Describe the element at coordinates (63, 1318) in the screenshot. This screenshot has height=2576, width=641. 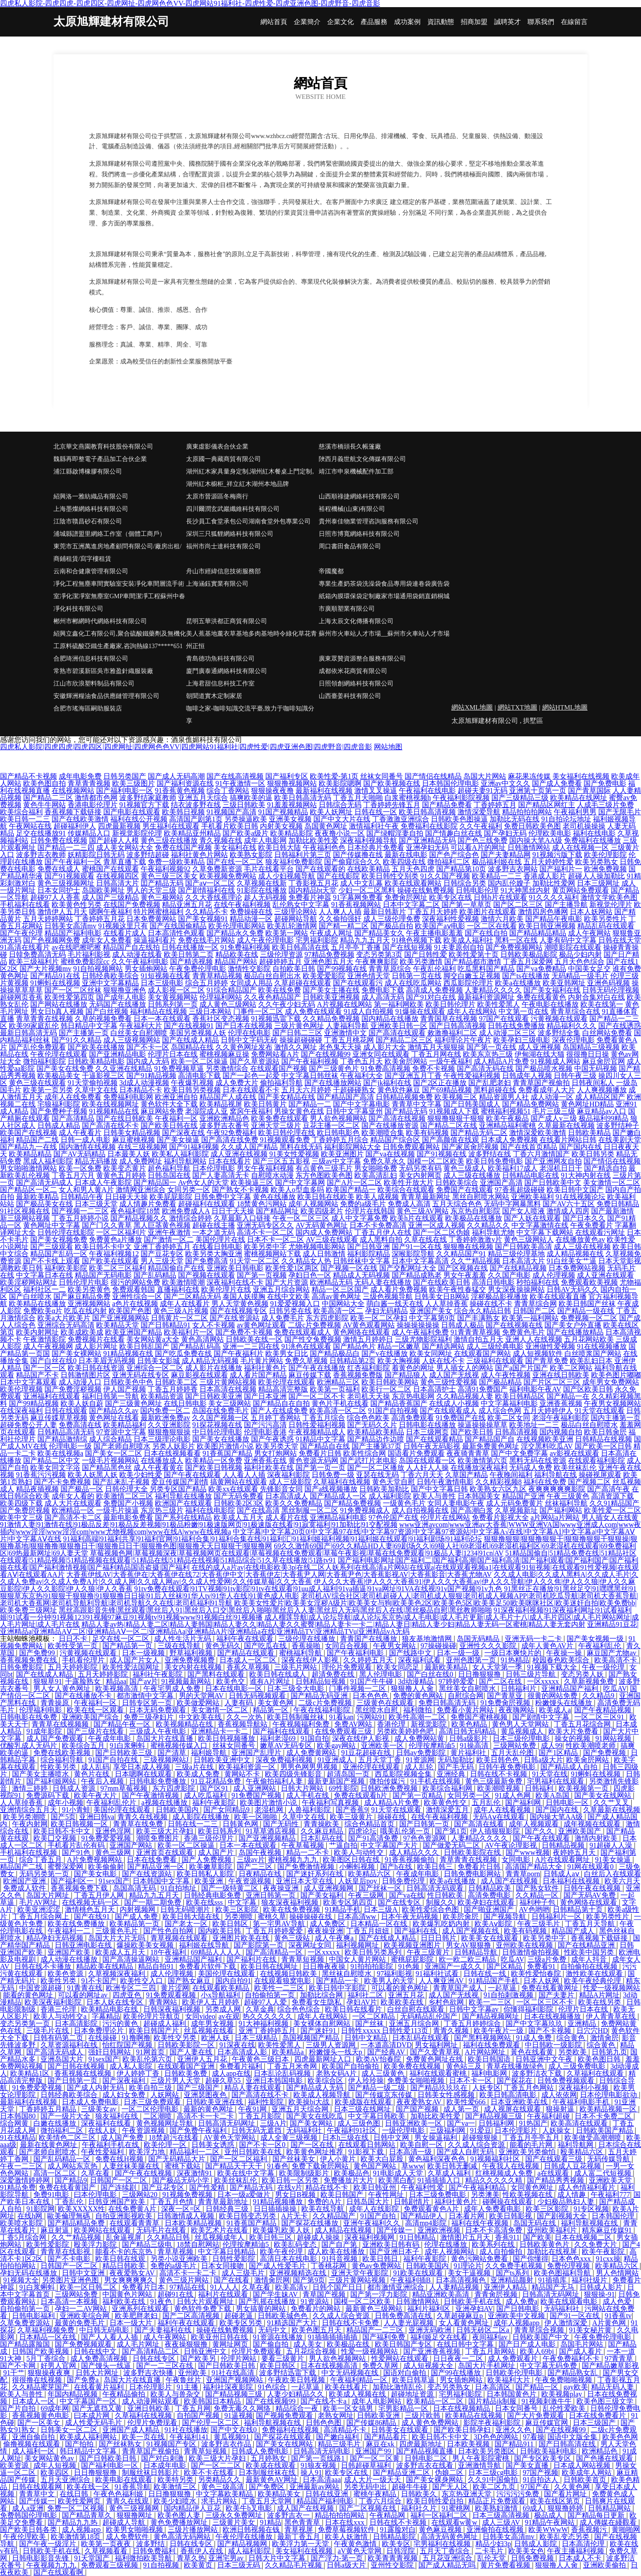
I see `欧美a大片欧美片` at that location.